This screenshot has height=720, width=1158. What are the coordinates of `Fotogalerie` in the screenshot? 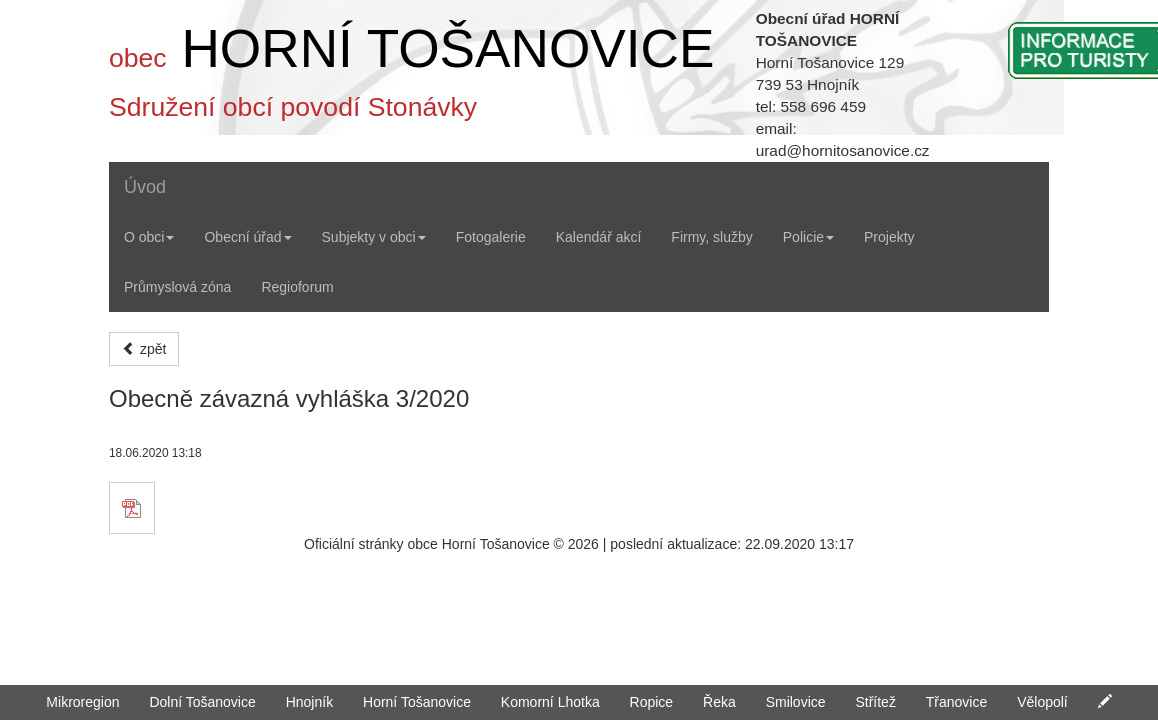 It's located at (491, 237).